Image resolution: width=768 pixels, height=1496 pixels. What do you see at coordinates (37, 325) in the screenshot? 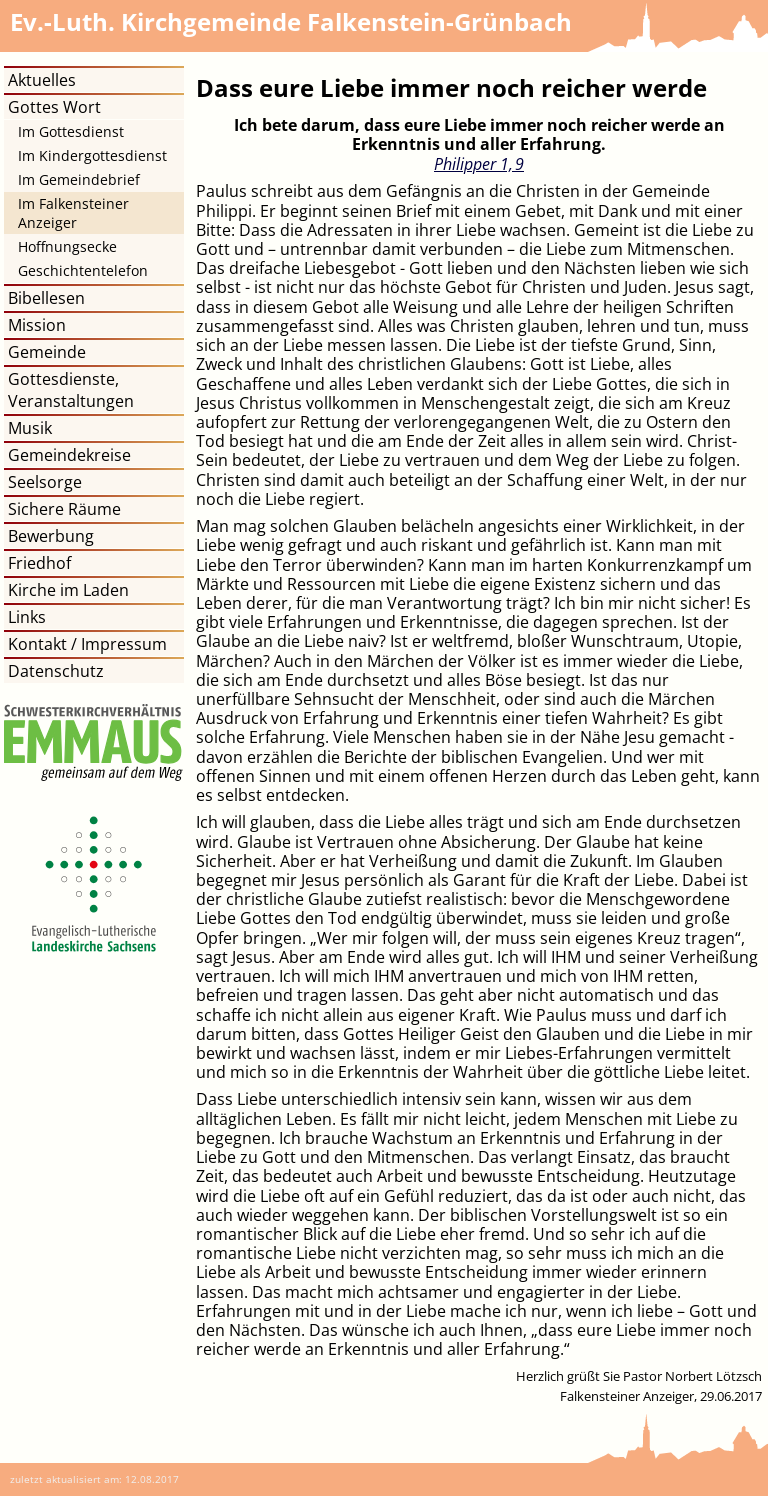
I see `Mission` at bounding box center [37, 325].